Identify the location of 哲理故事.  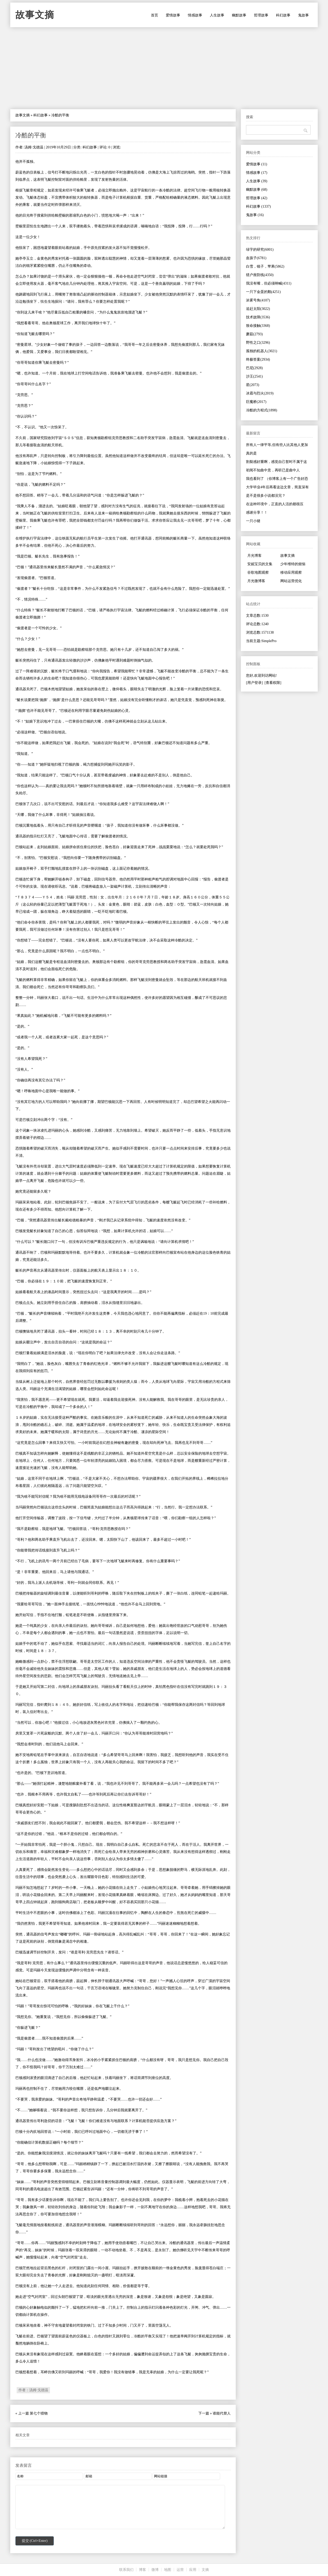
(261, 15).